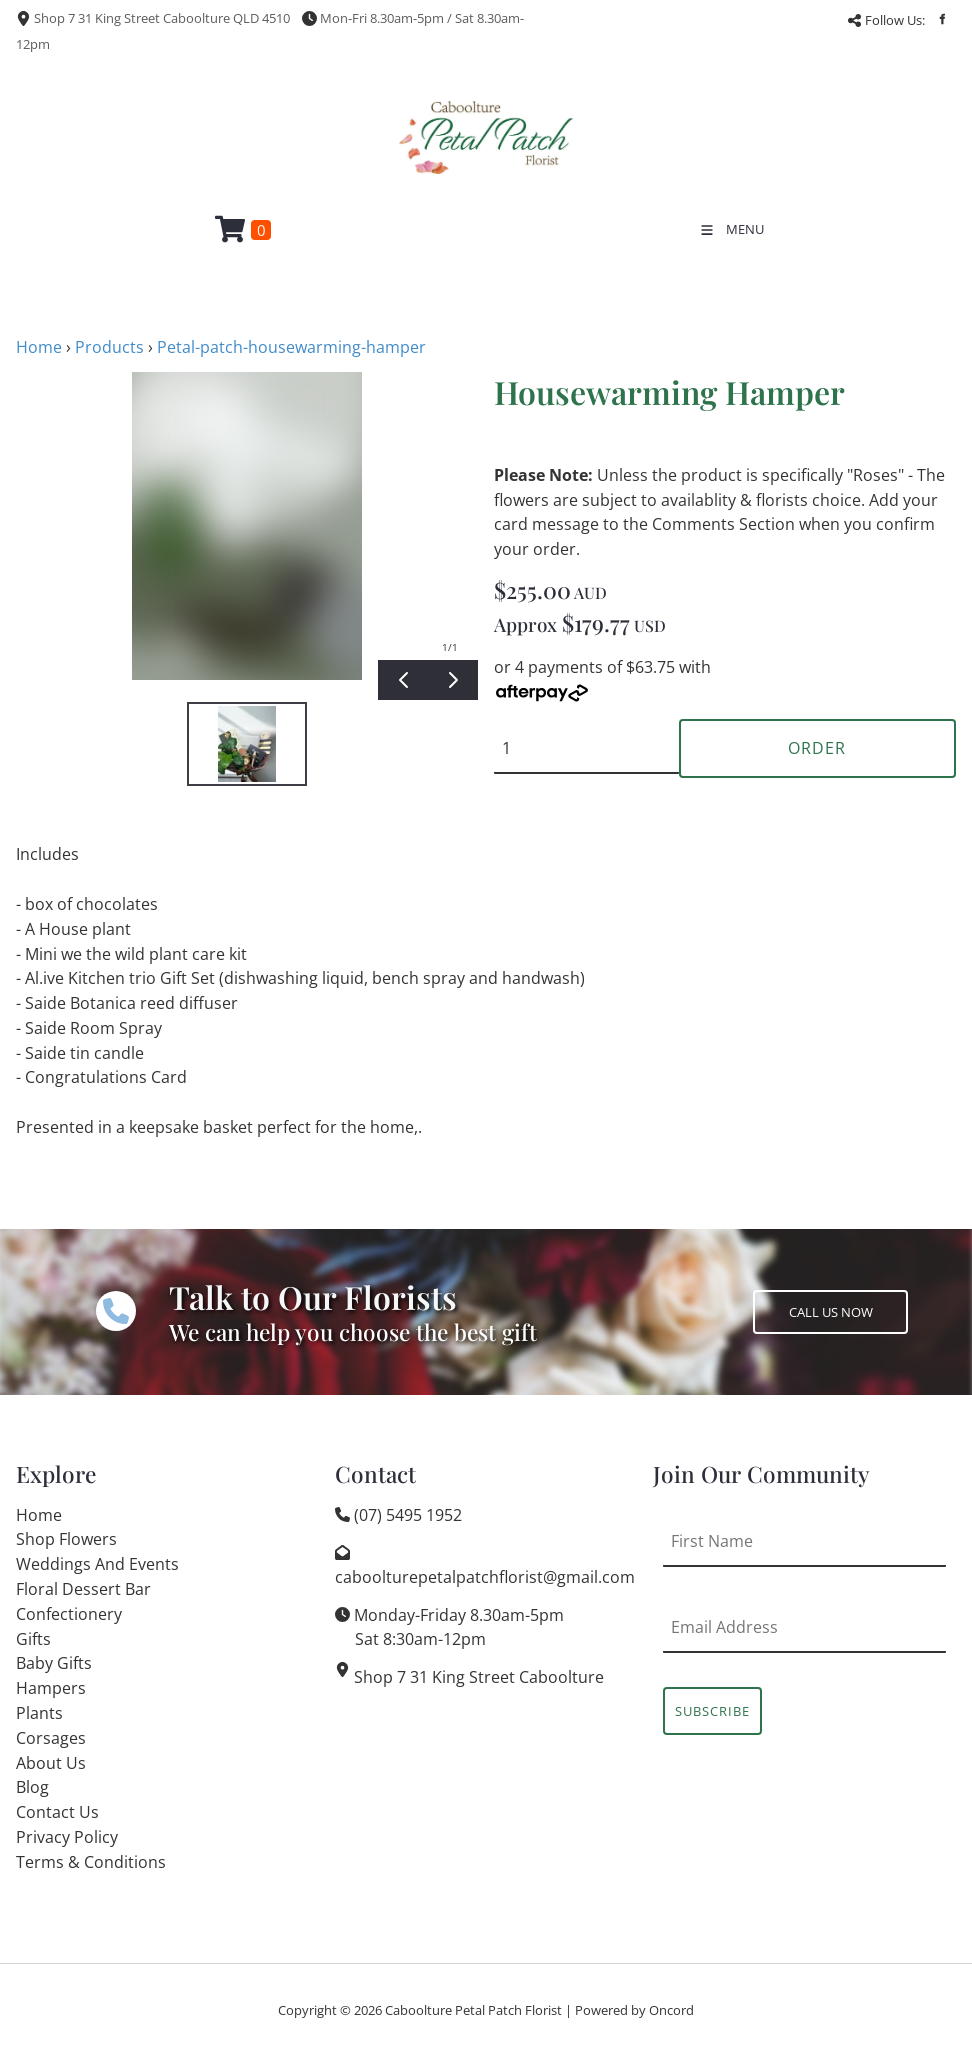 Image resolution: width=972 pixels, height=2062 pixels. What do you see at coordinates (51, 1688) in the screenshot?
I see `Hampers` at bounding box center [51, 1688].